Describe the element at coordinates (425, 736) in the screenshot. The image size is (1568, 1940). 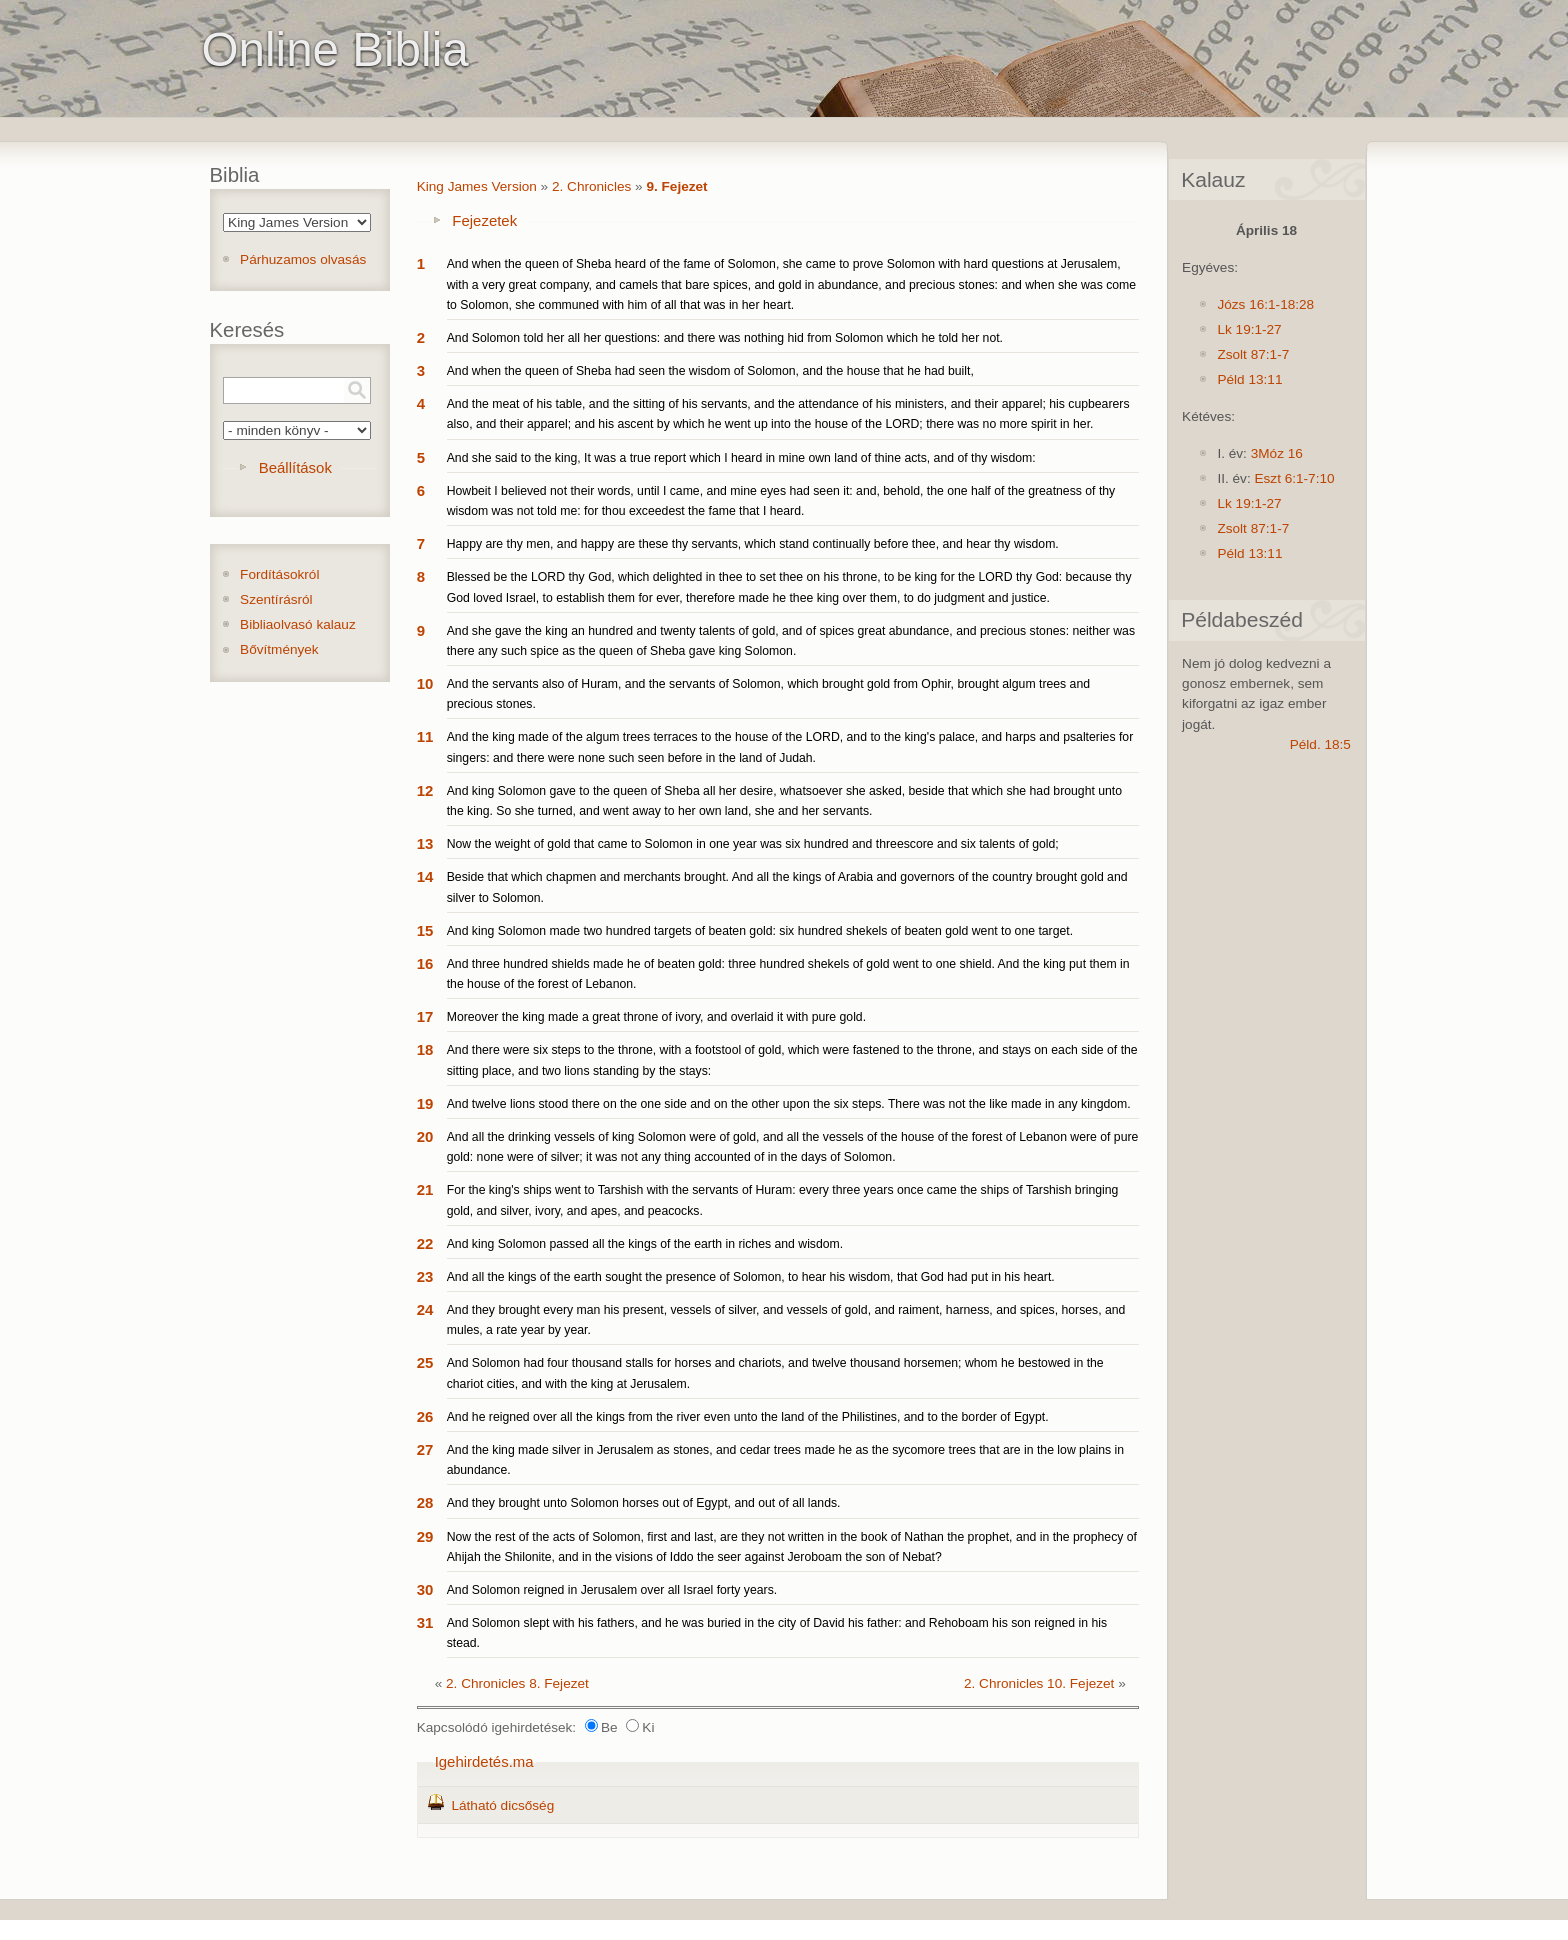
I see `11` at that location.